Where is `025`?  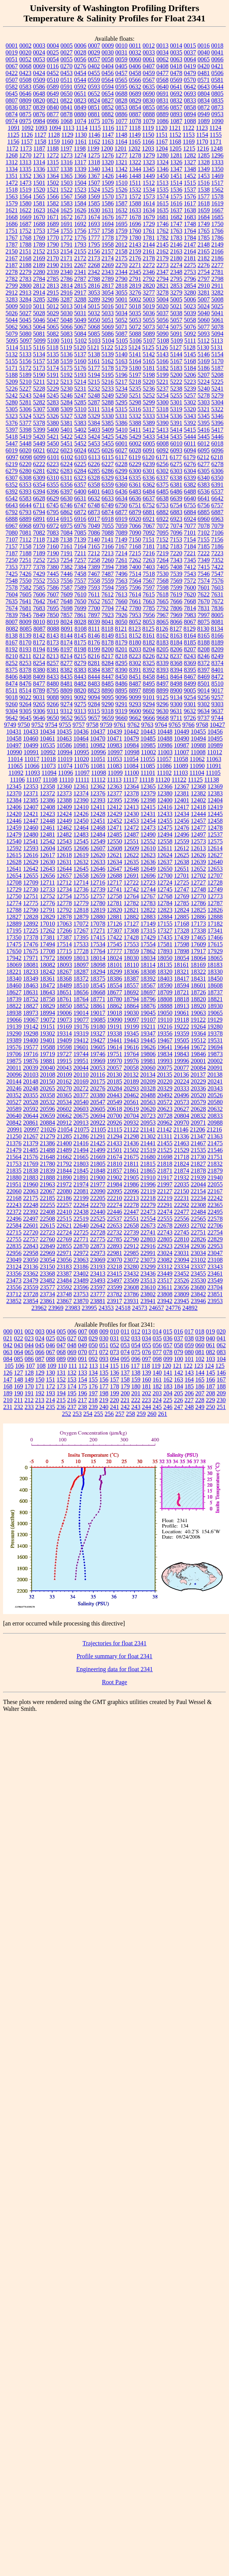 025 is located at coordinates (50, 1338).